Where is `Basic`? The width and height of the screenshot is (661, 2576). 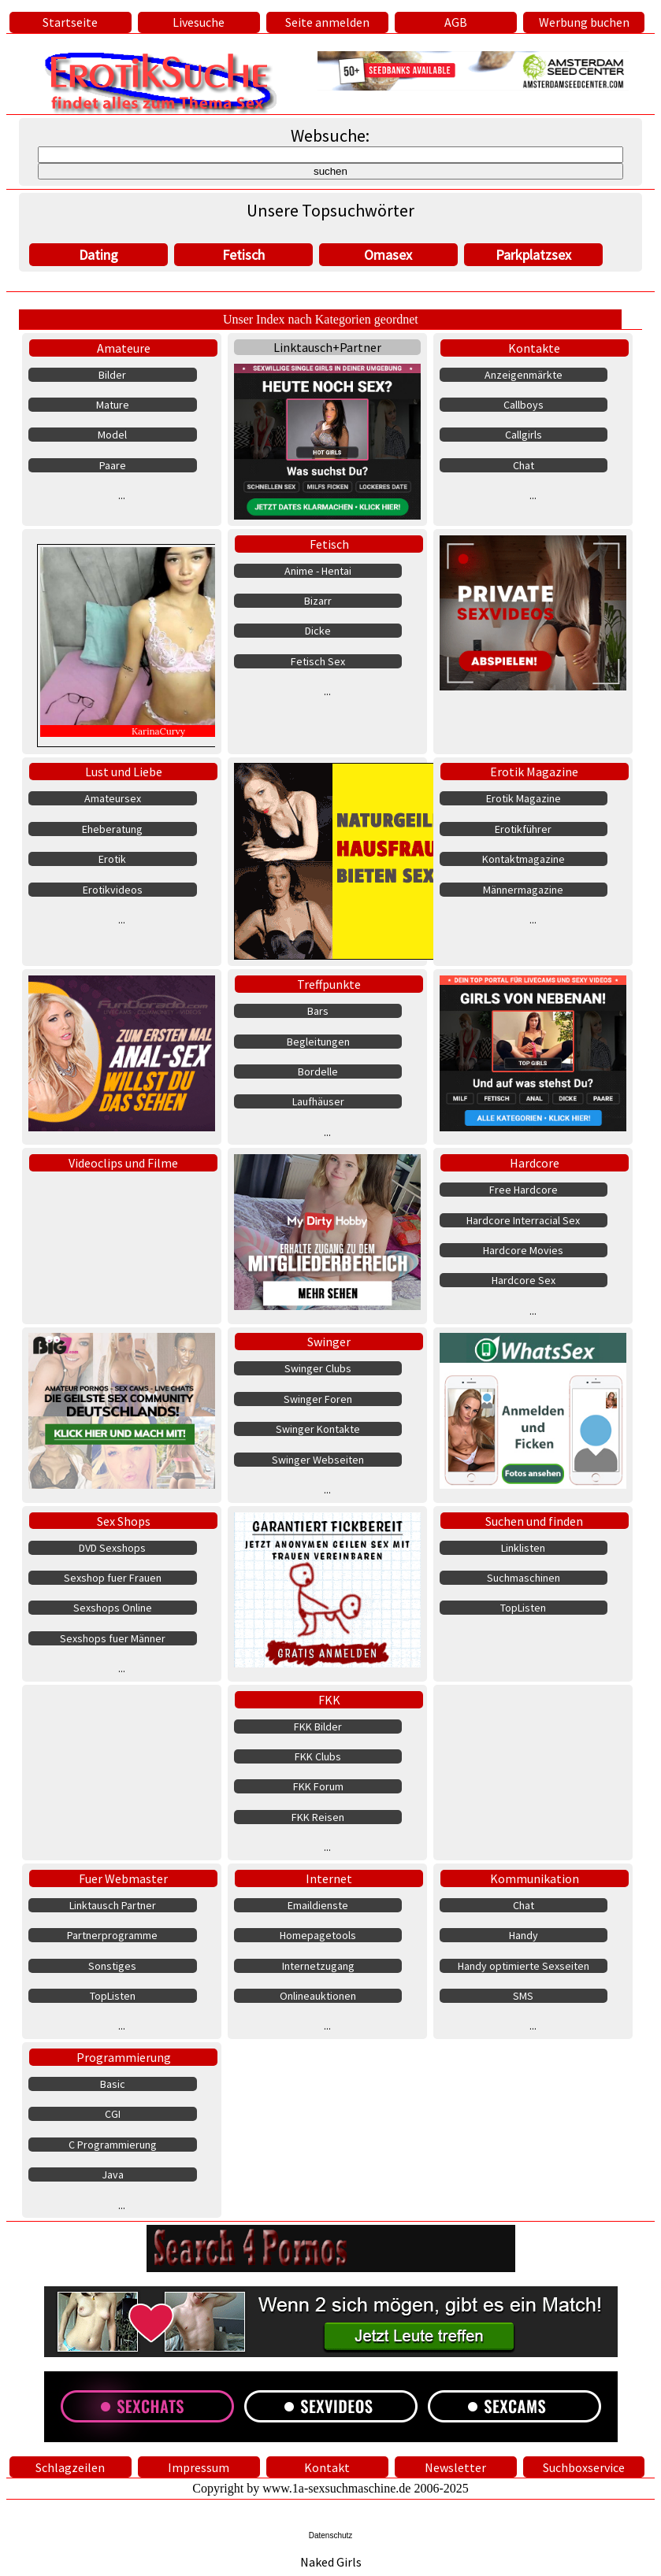 Basic is located at coordinates (112, 2084).